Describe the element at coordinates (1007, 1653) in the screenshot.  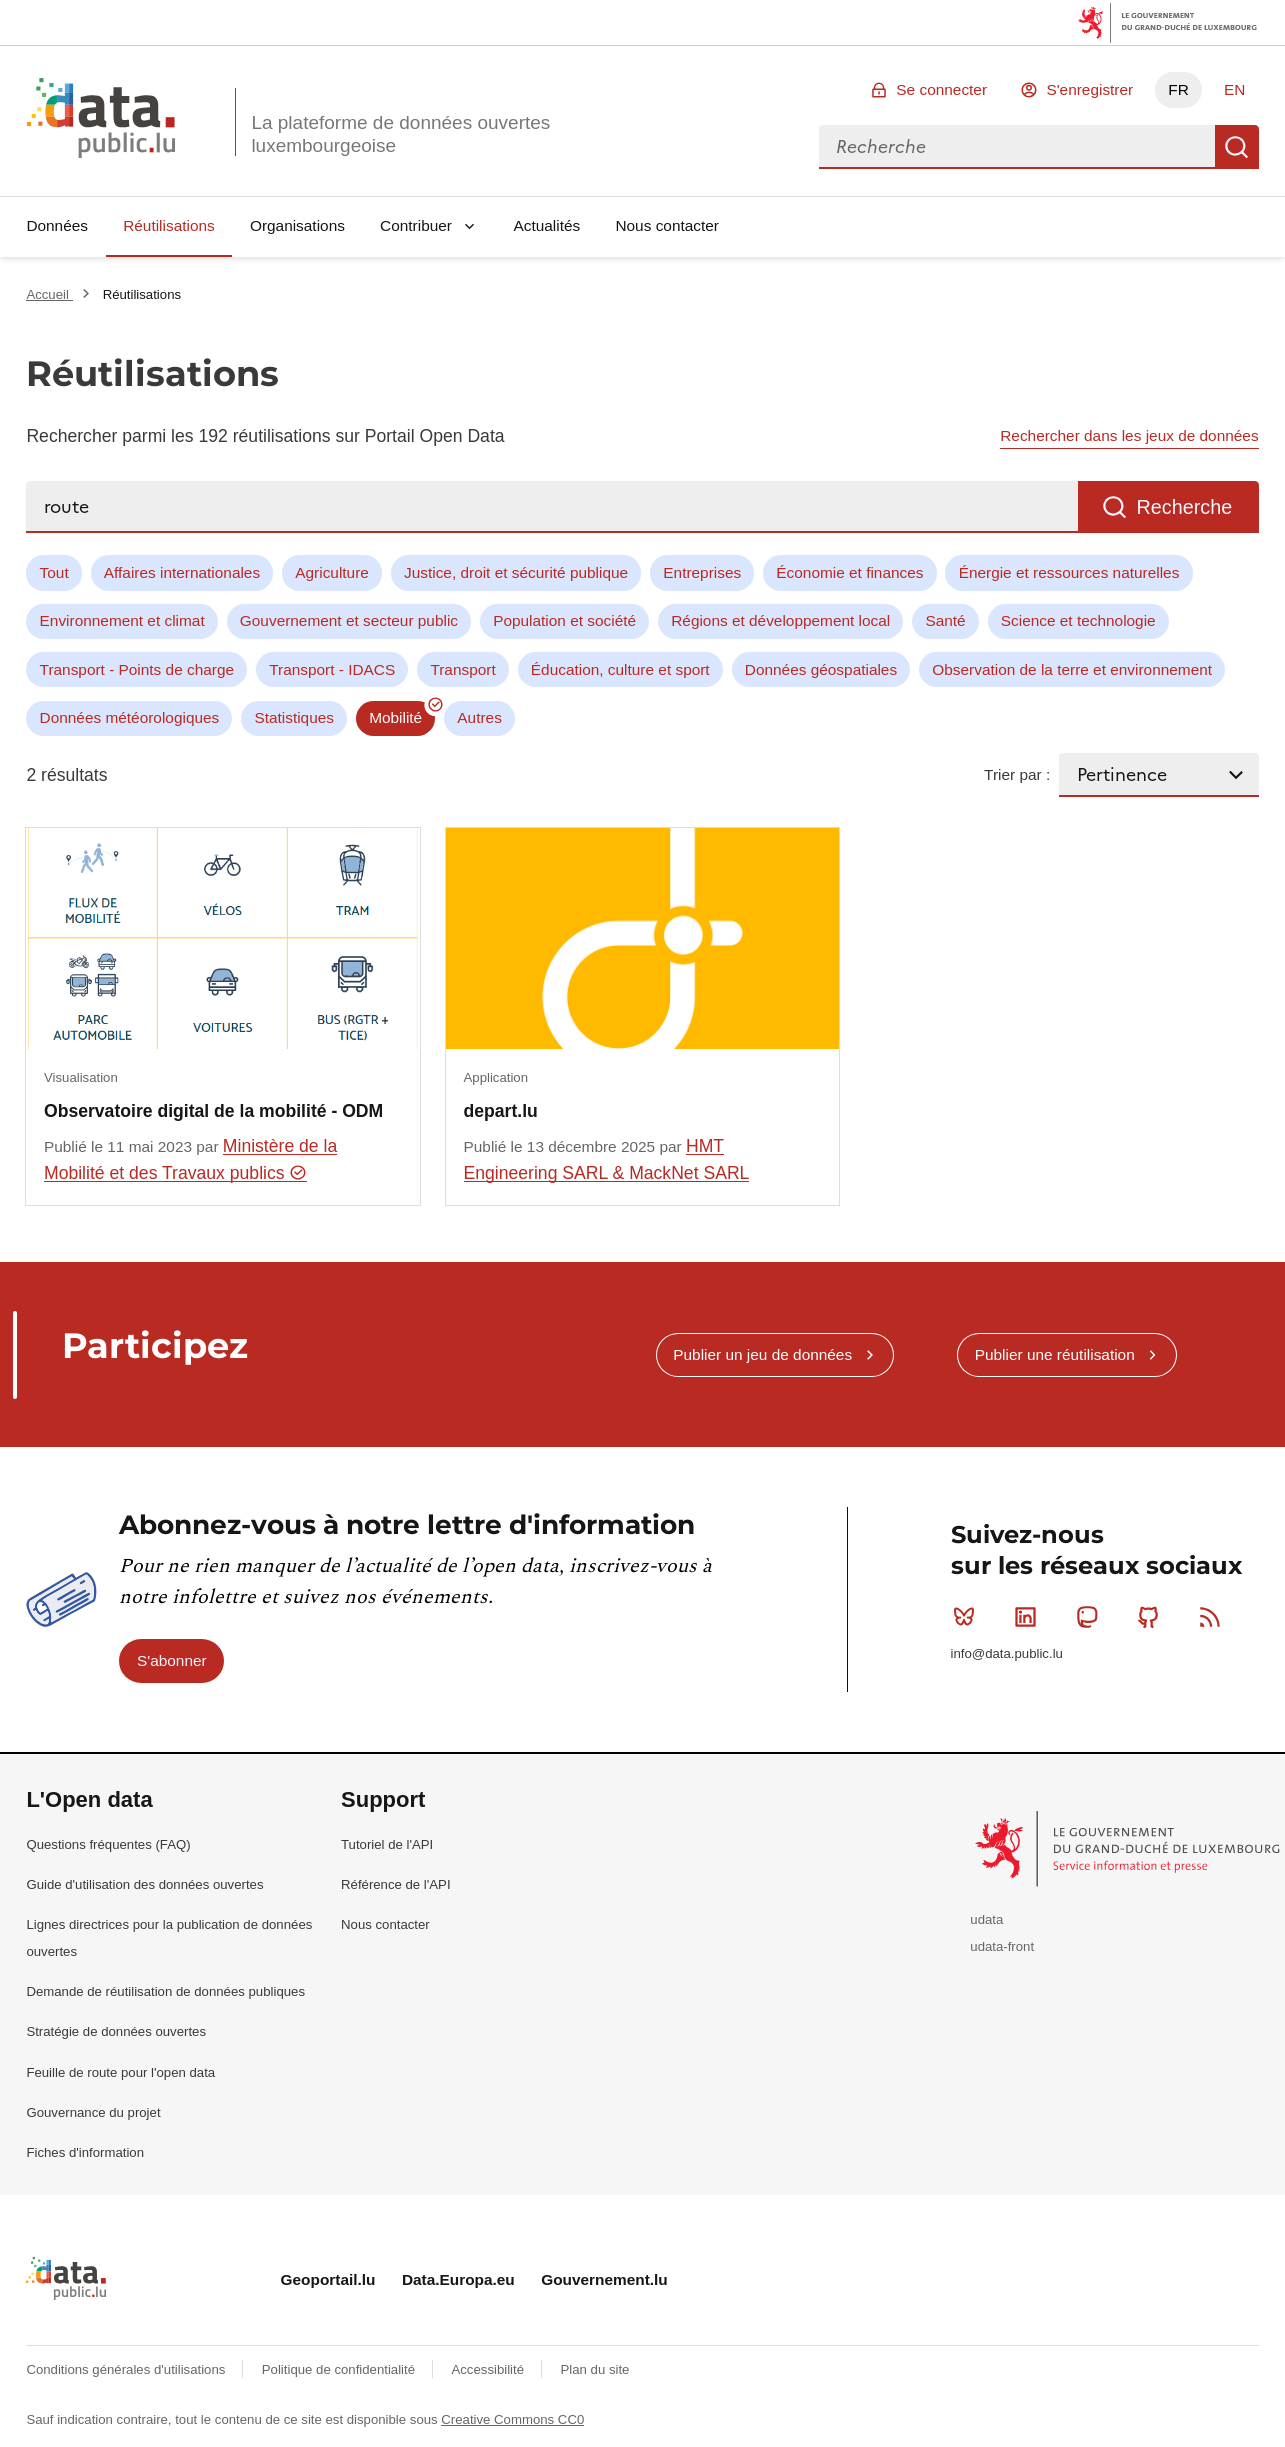
I see `info@data.public.lu` at that location.